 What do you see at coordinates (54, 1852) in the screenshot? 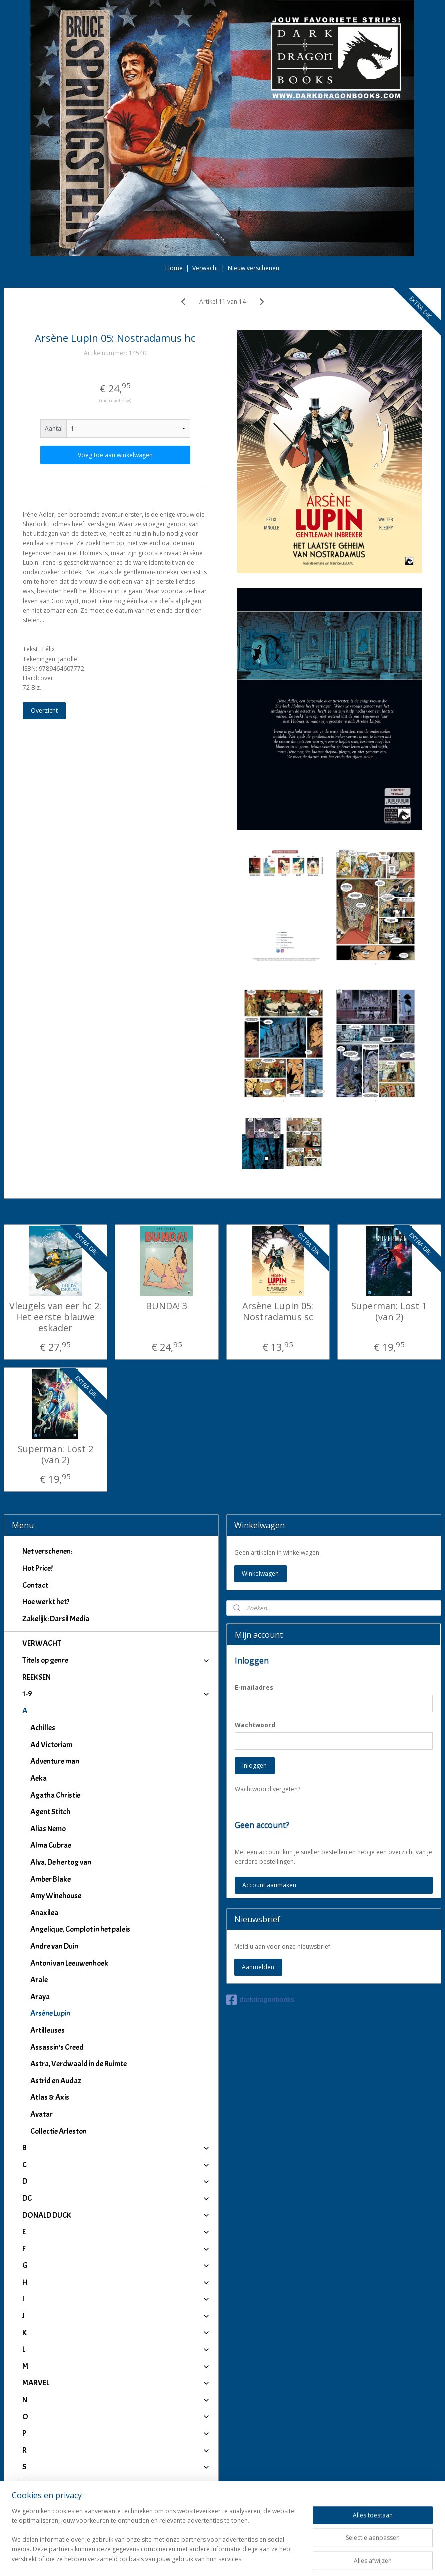
I see `Andre van Duin` at bounding box center [54, 1852].